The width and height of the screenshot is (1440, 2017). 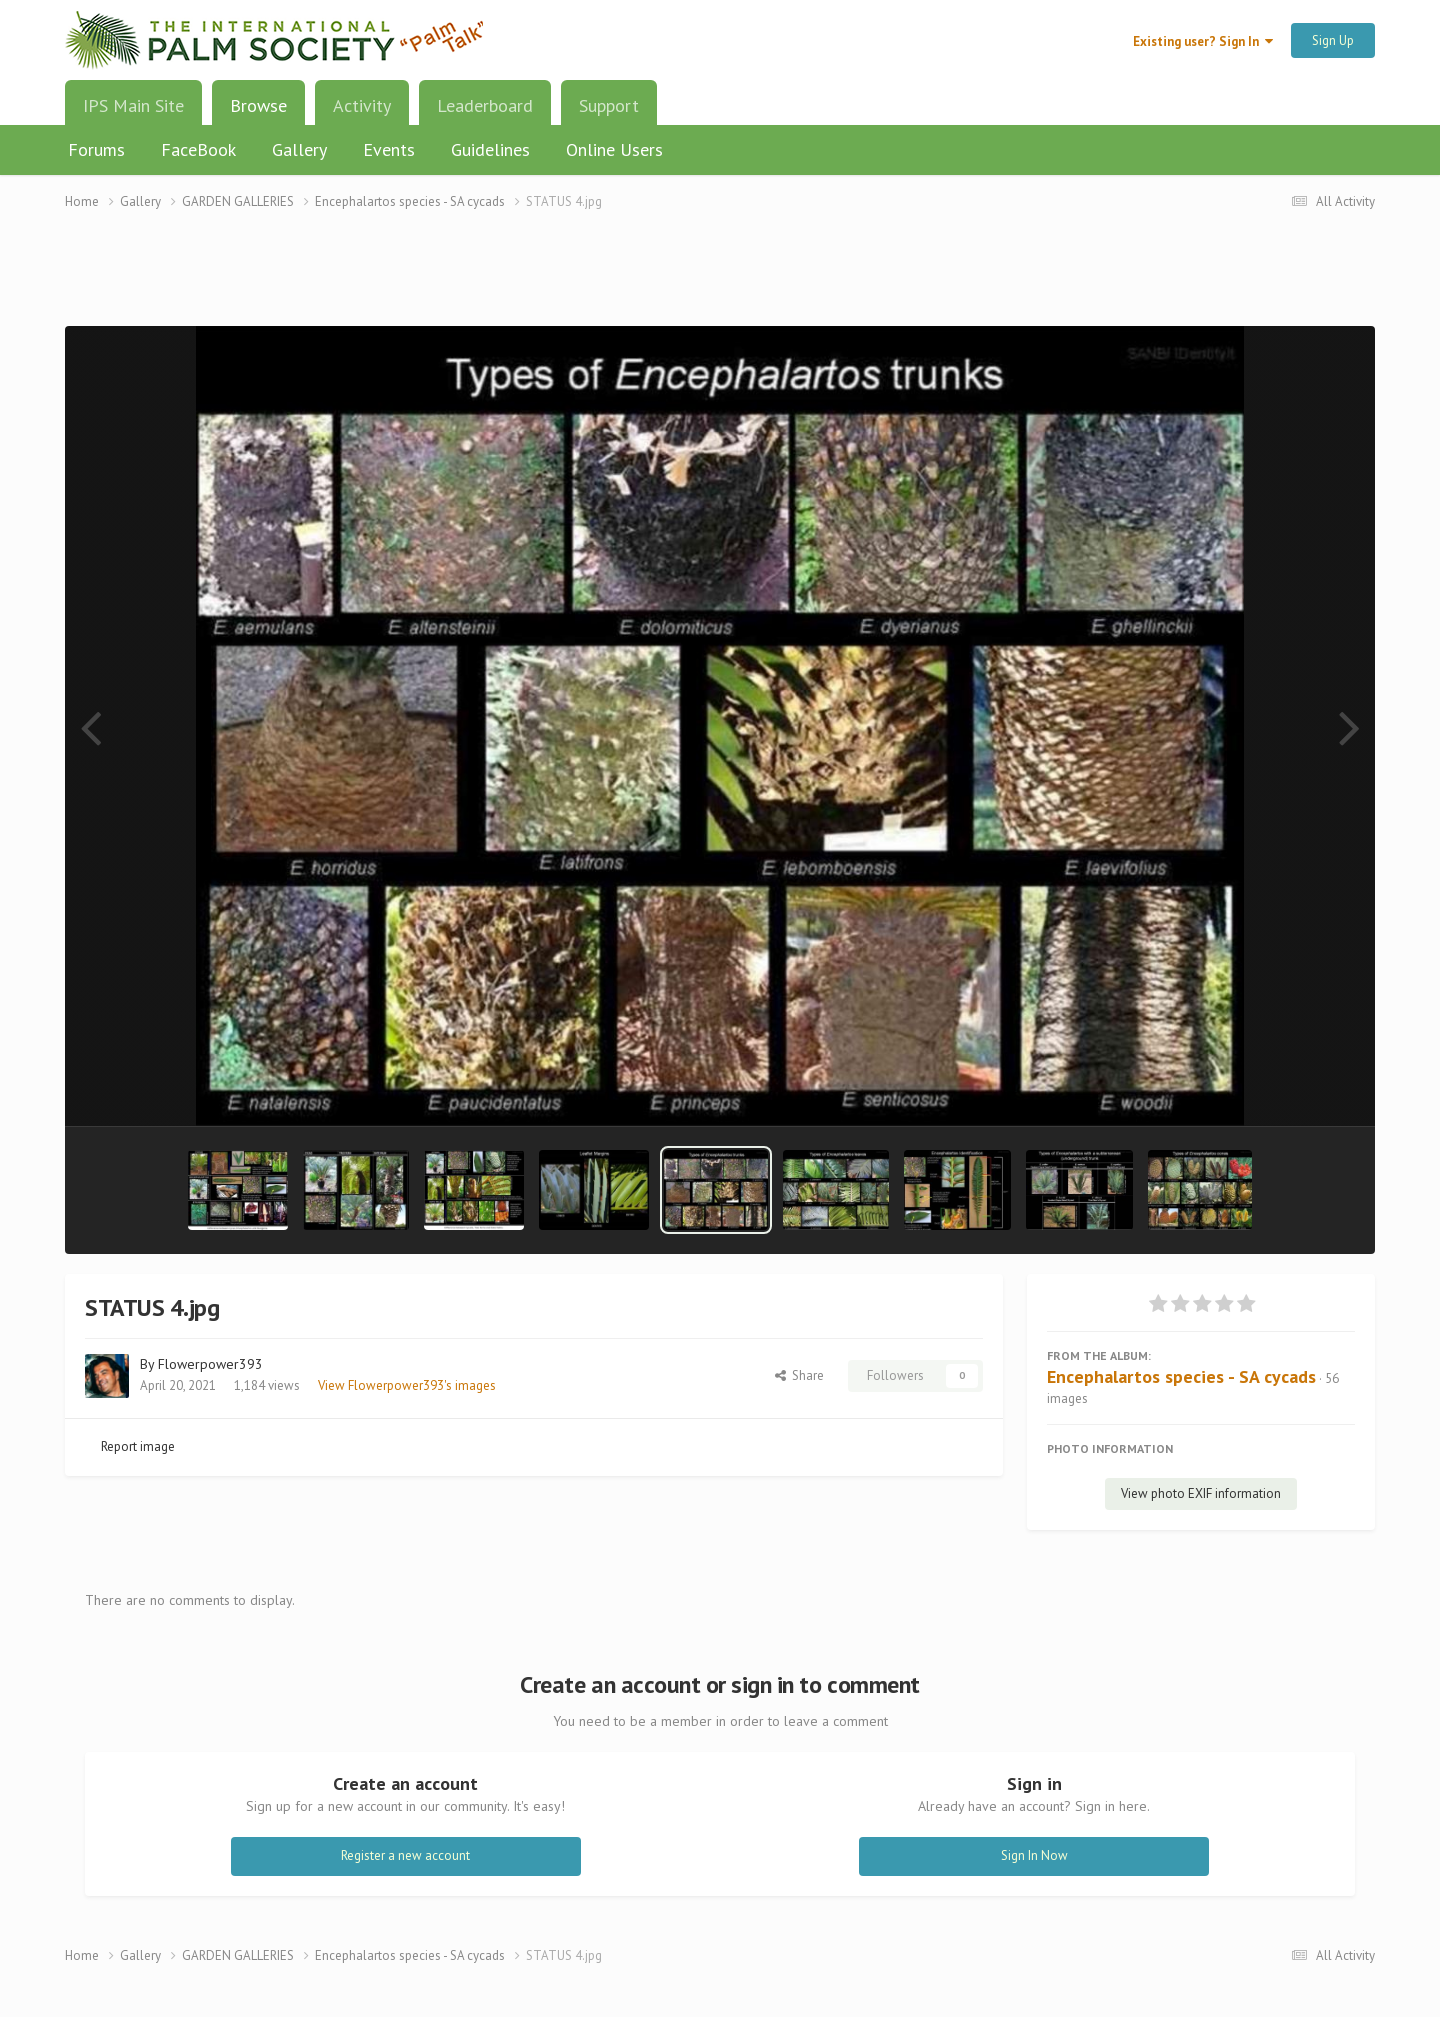 I want to click on Support, so click(x=609, y=105).